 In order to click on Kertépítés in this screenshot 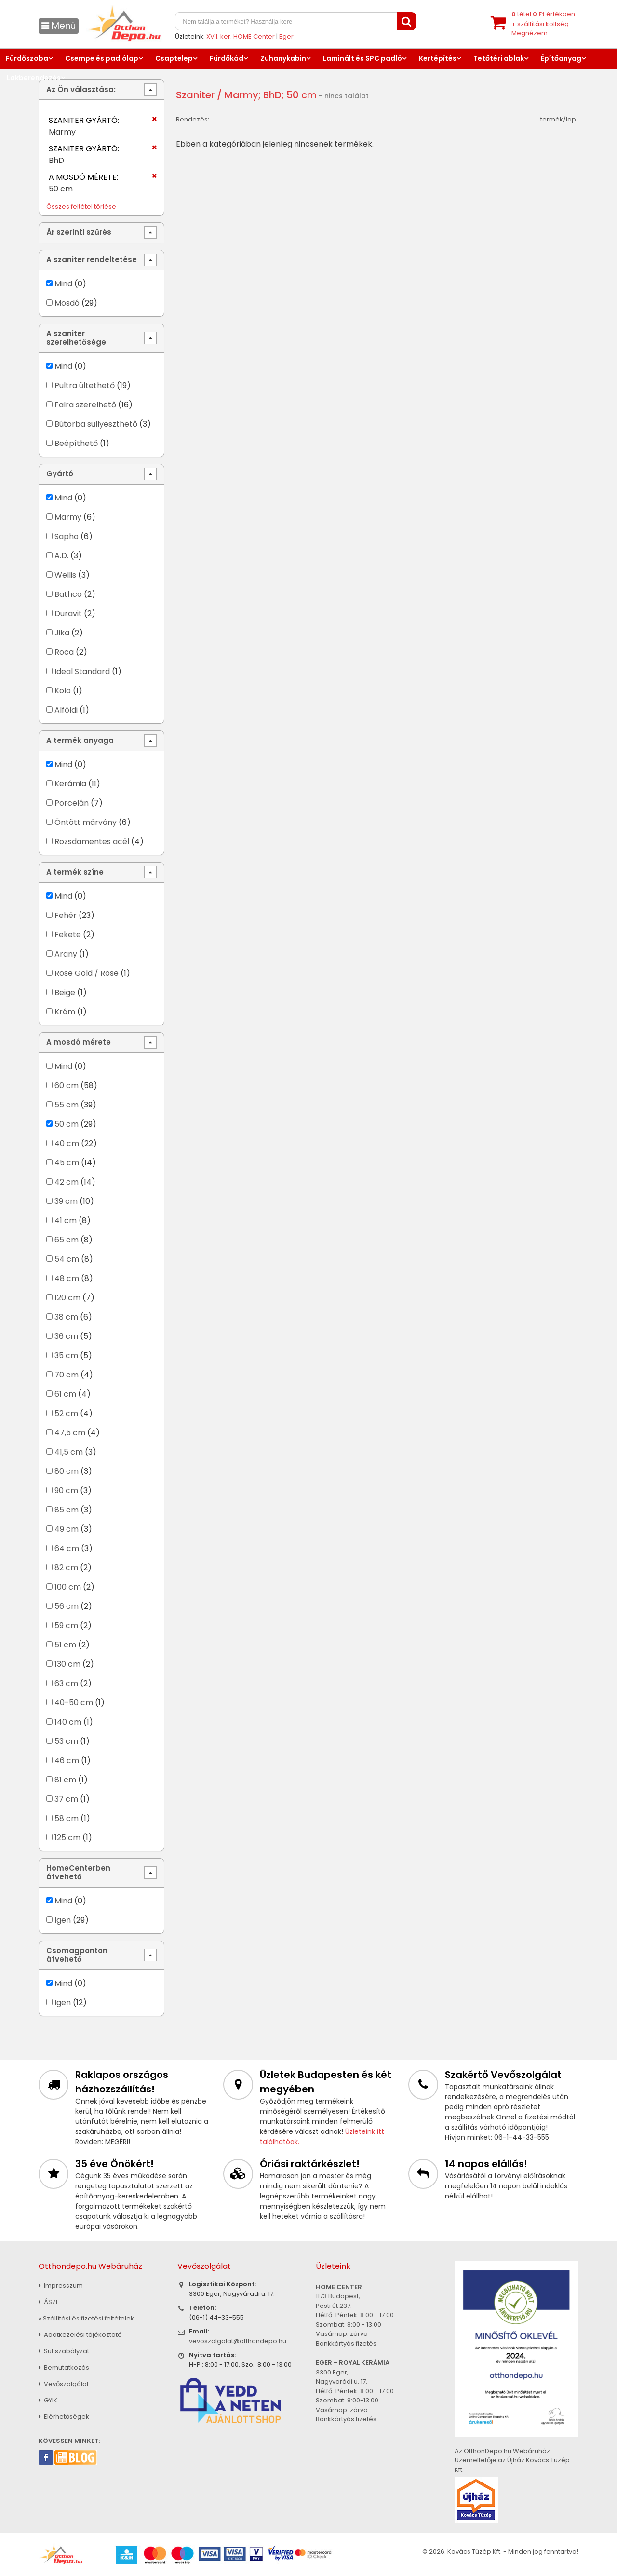, I will do `click(437, 58)`.